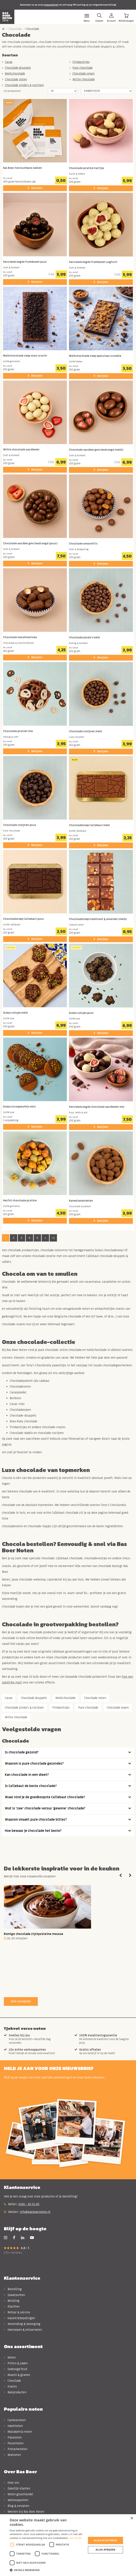 The height and width of the screenshot is (2576, 136). Describe the element at coordinates (13, 2289) in the screenshot. I see `Bestelling` at that location.